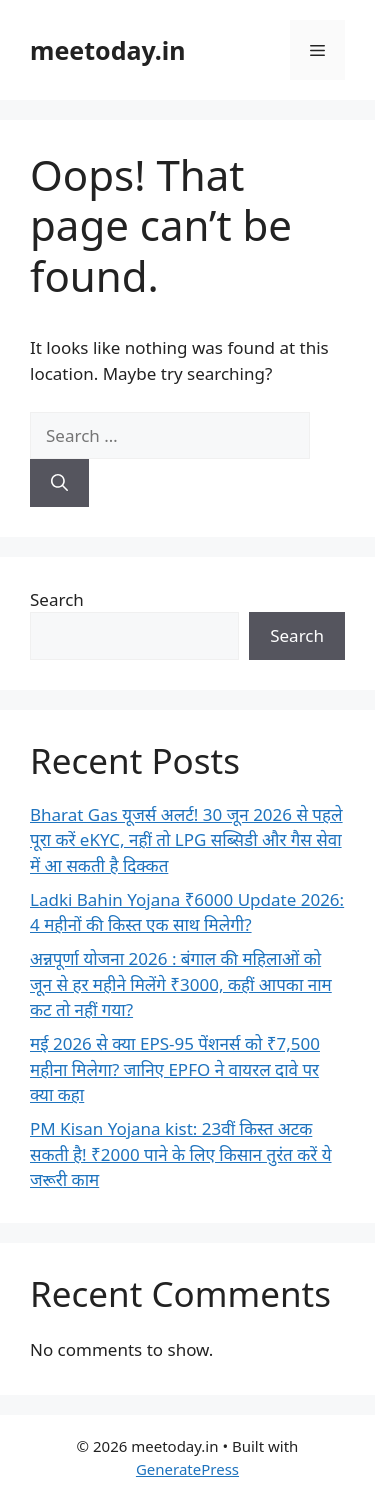 The image size is (375, 1500). Describe the element at coordinates (187, 1469) in the screenshot. I see `GeneratePress` at that location.